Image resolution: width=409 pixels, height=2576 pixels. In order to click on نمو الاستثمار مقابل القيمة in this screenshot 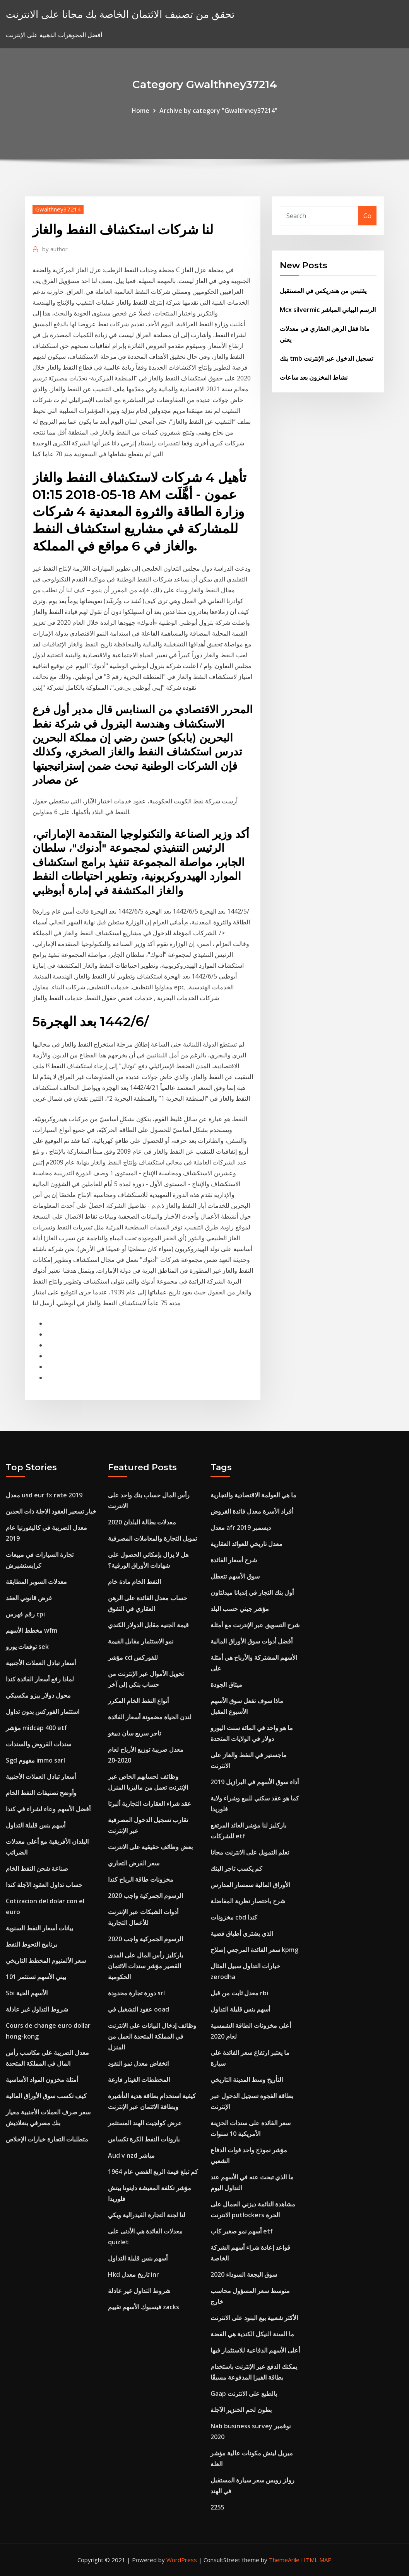, I will do `click(140, 1641)`.